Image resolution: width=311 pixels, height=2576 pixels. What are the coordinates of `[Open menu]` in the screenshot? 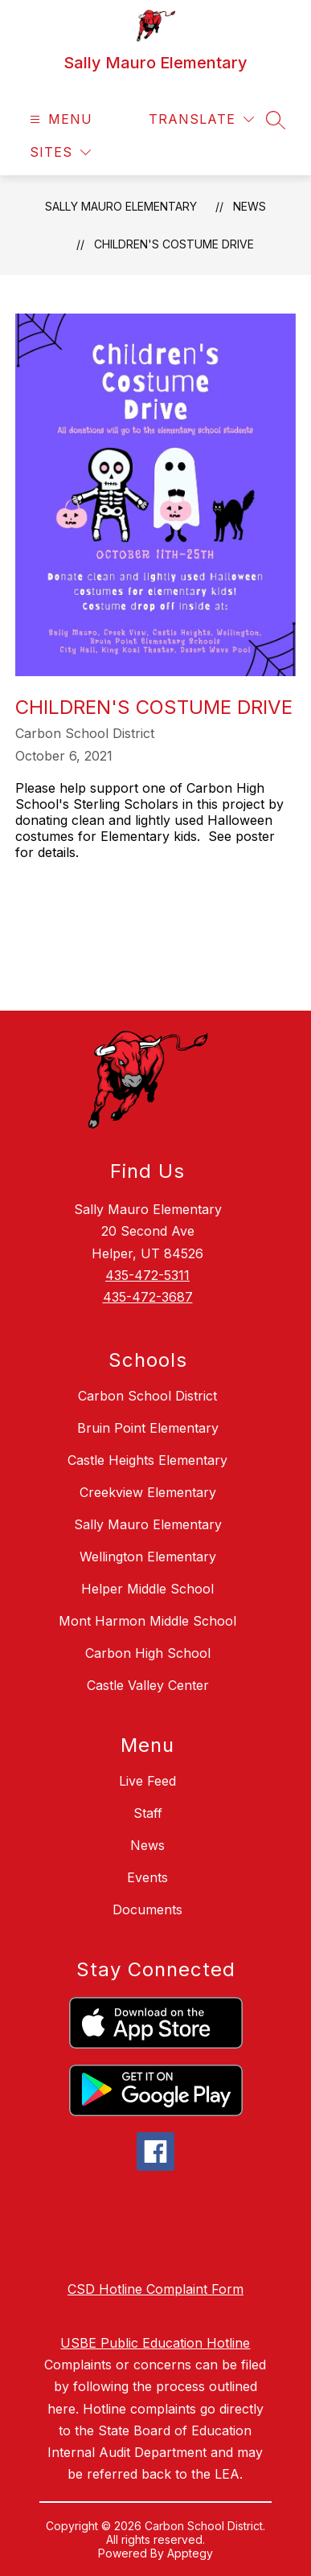 It's located at (59, 119).